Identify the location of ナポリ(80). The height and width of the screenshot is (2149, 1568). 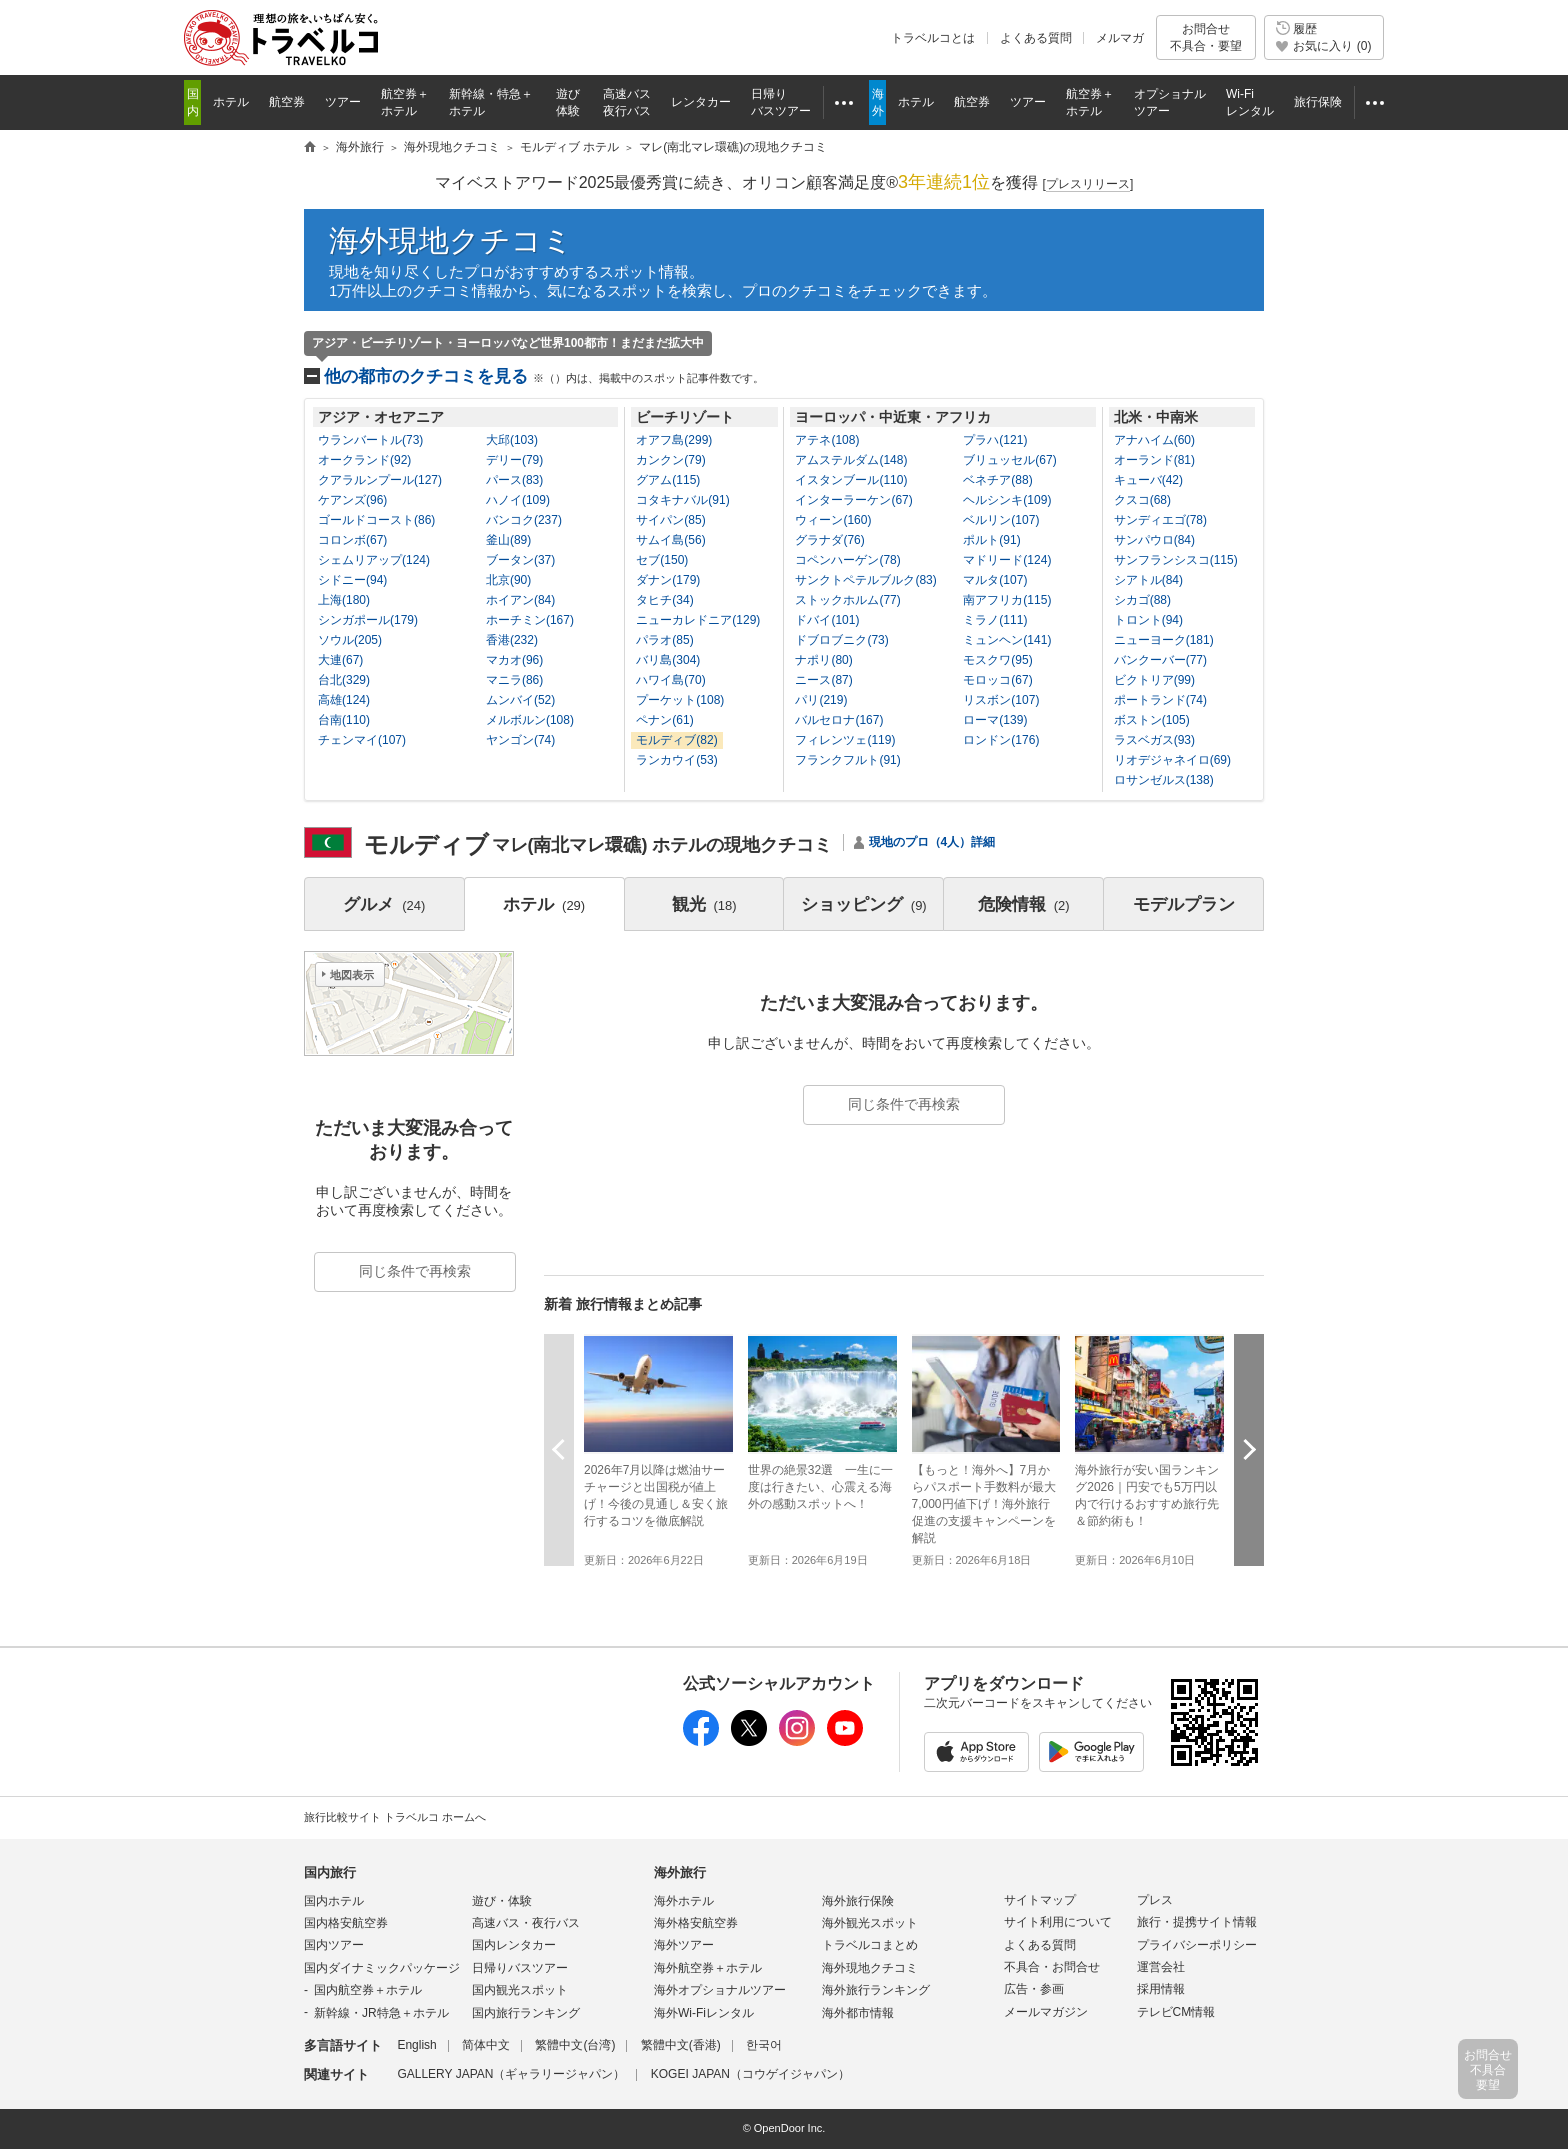
(823, 660).